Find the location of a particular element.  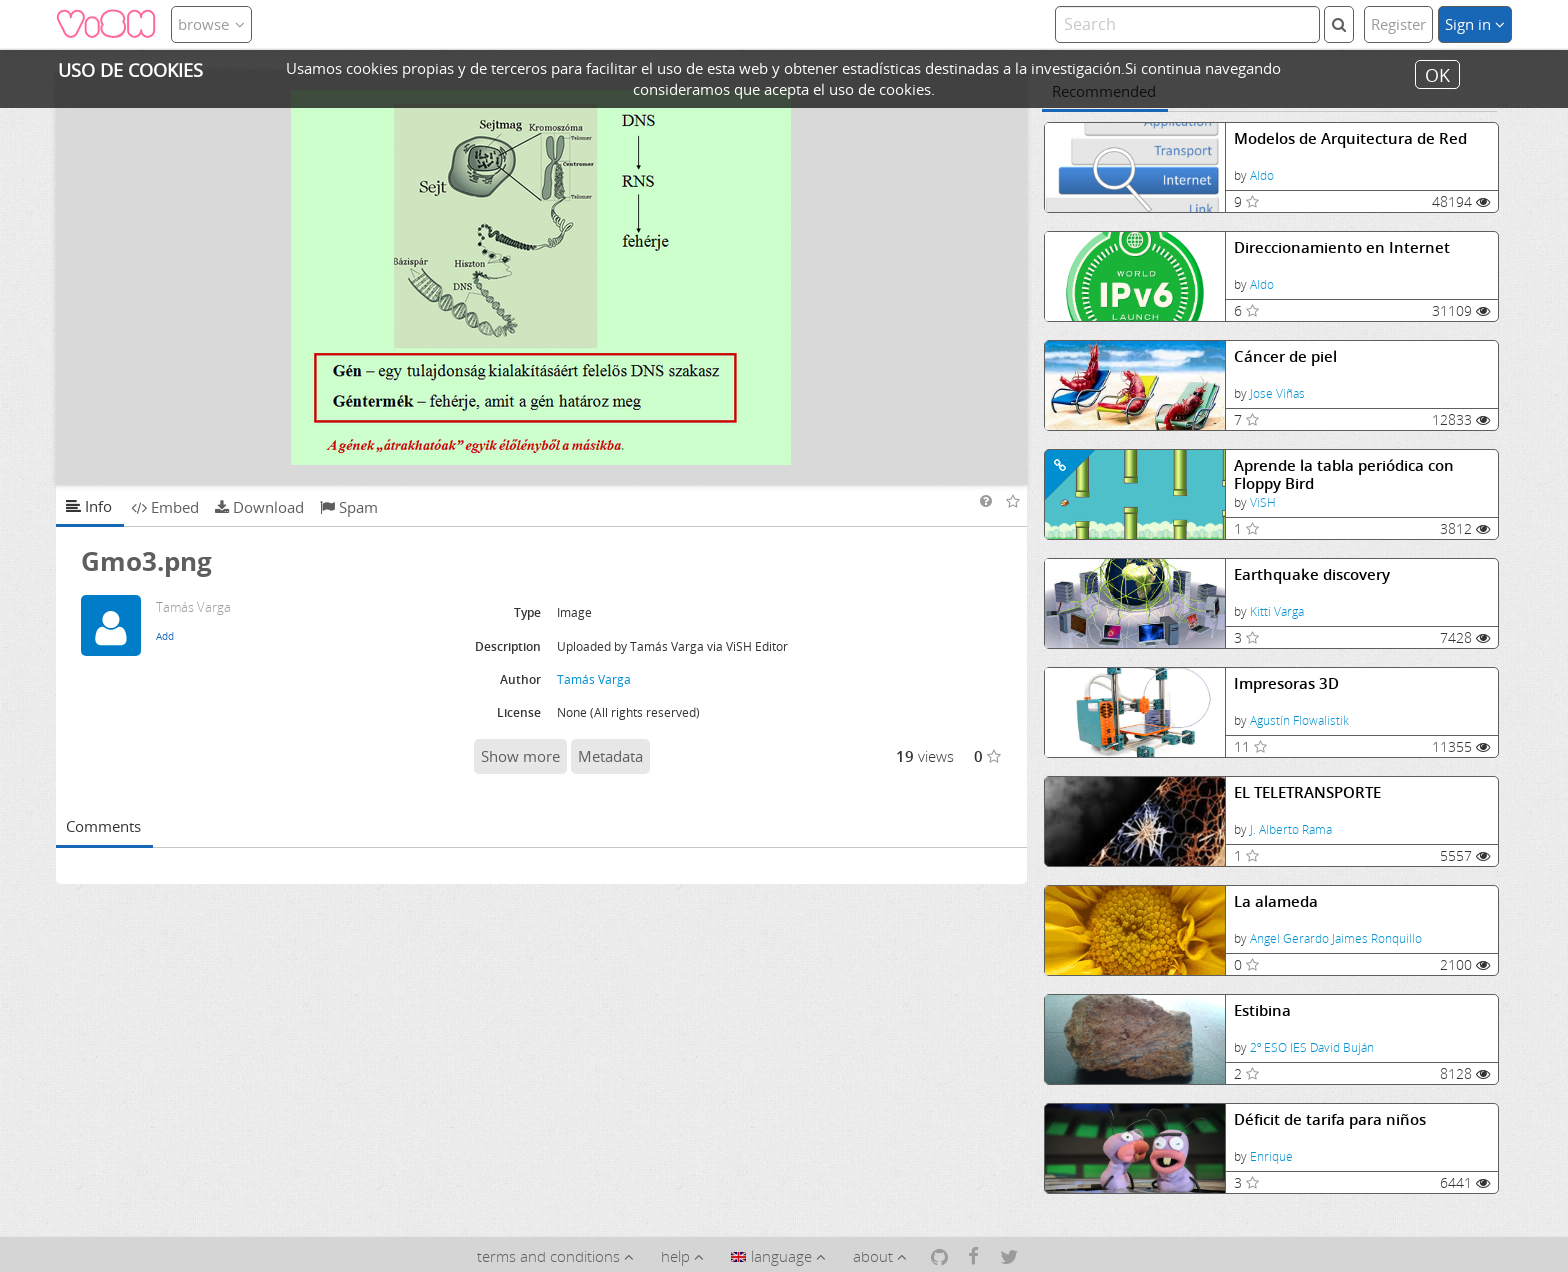

Déficit de tarifa para niños is located at coordinates (1330, 1119).